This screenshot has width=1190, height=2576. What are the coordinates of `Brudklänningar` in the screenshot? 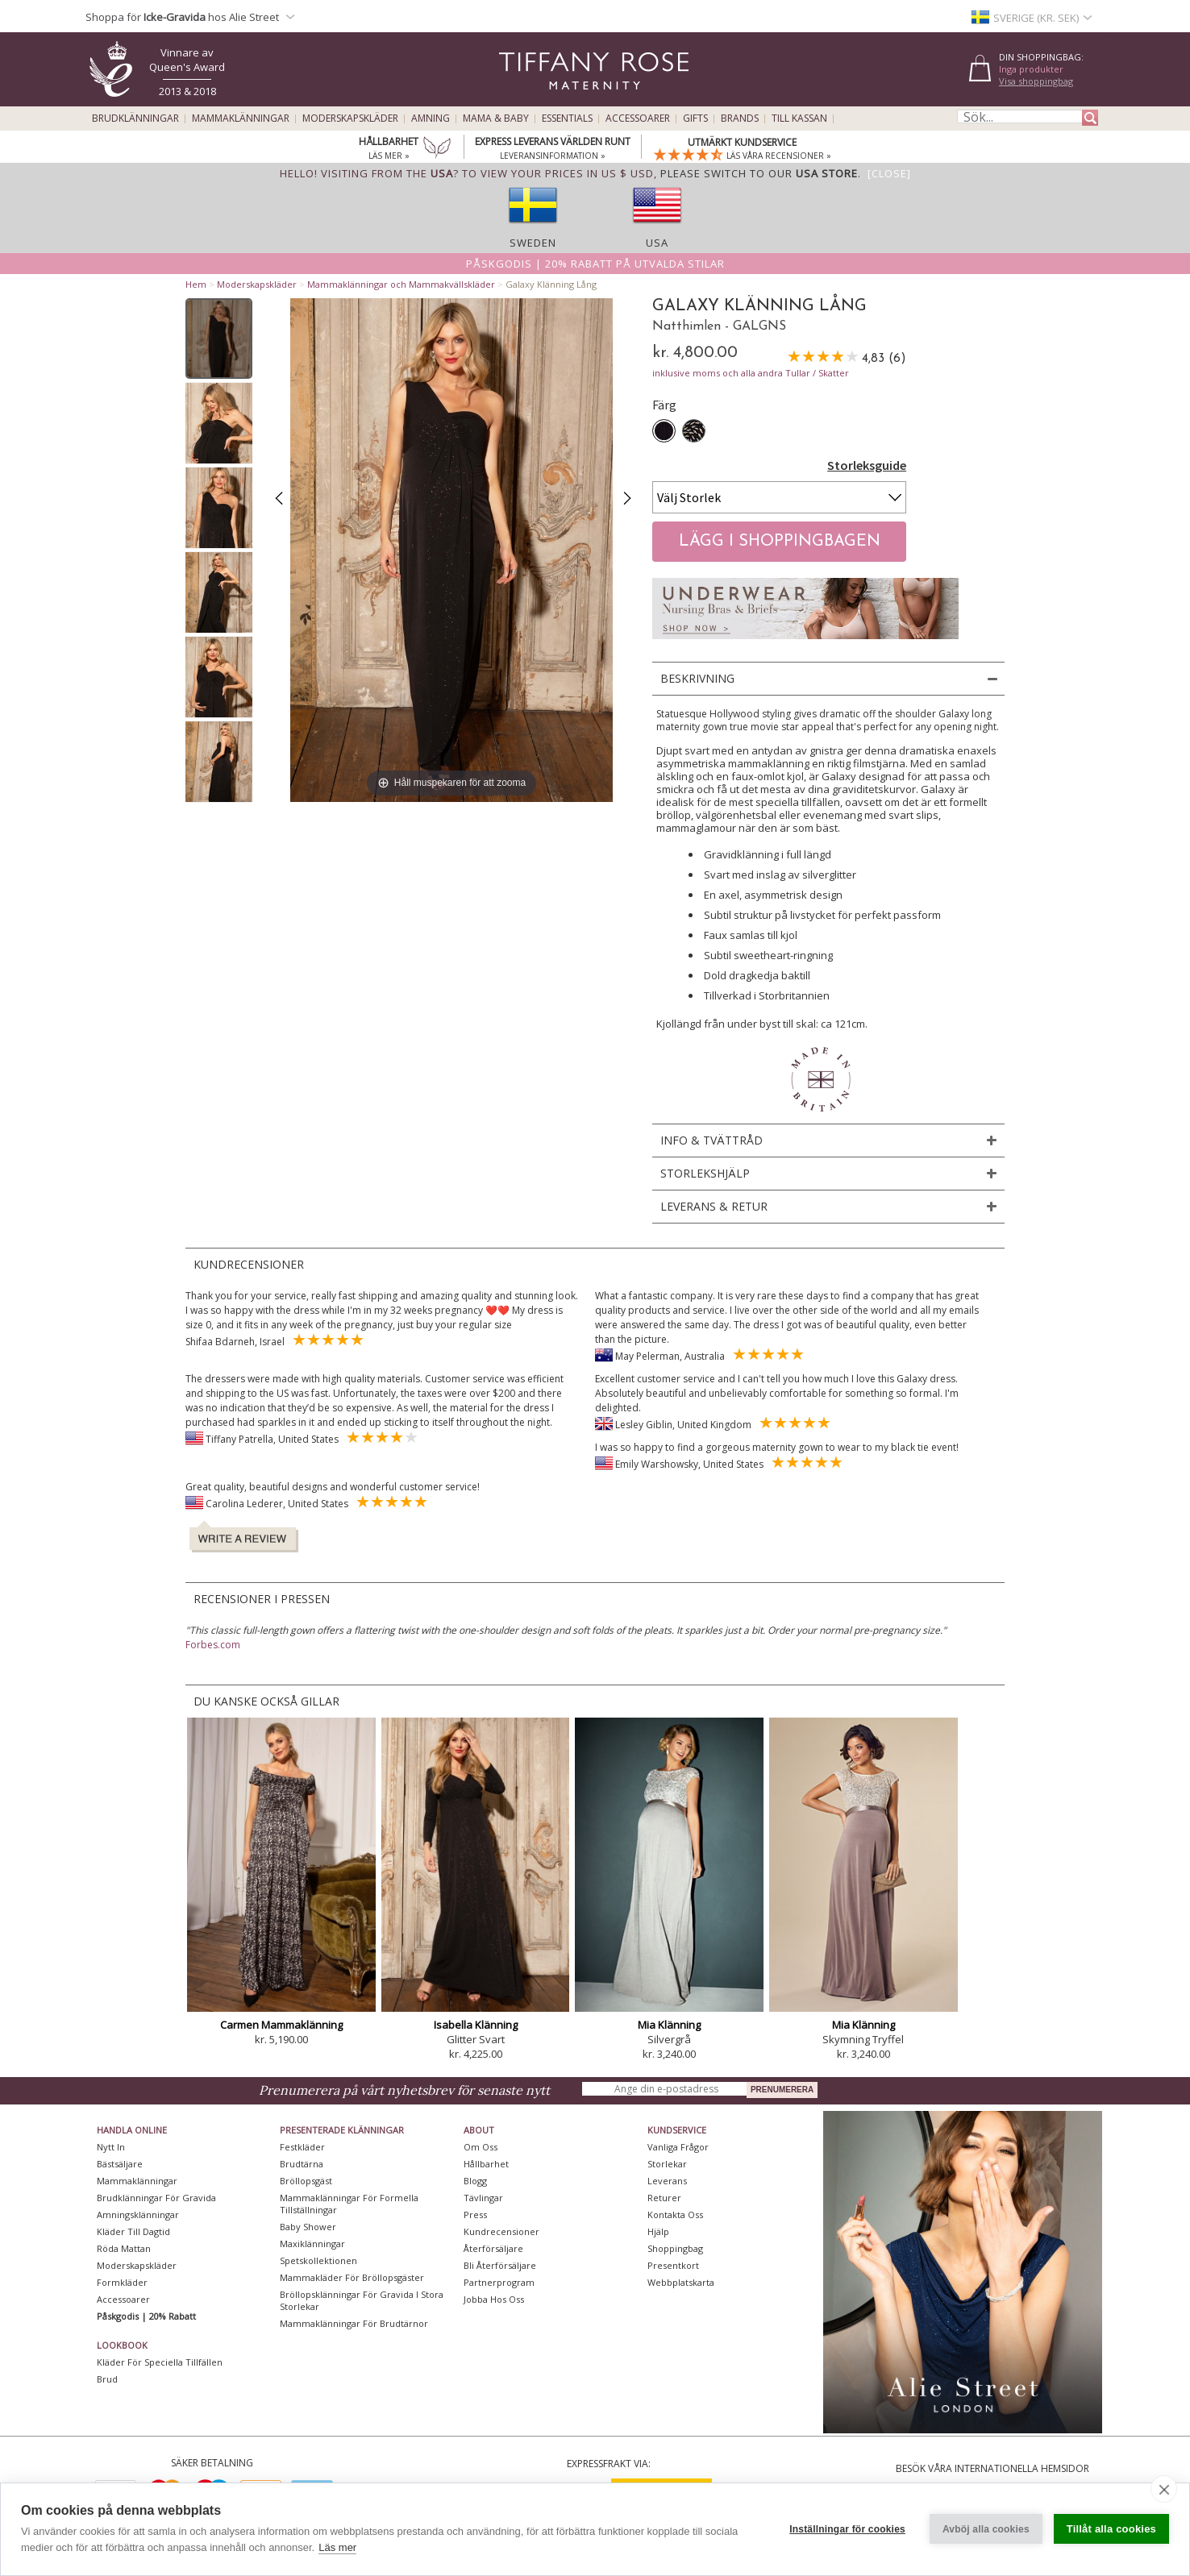 It's located at (135, 118).